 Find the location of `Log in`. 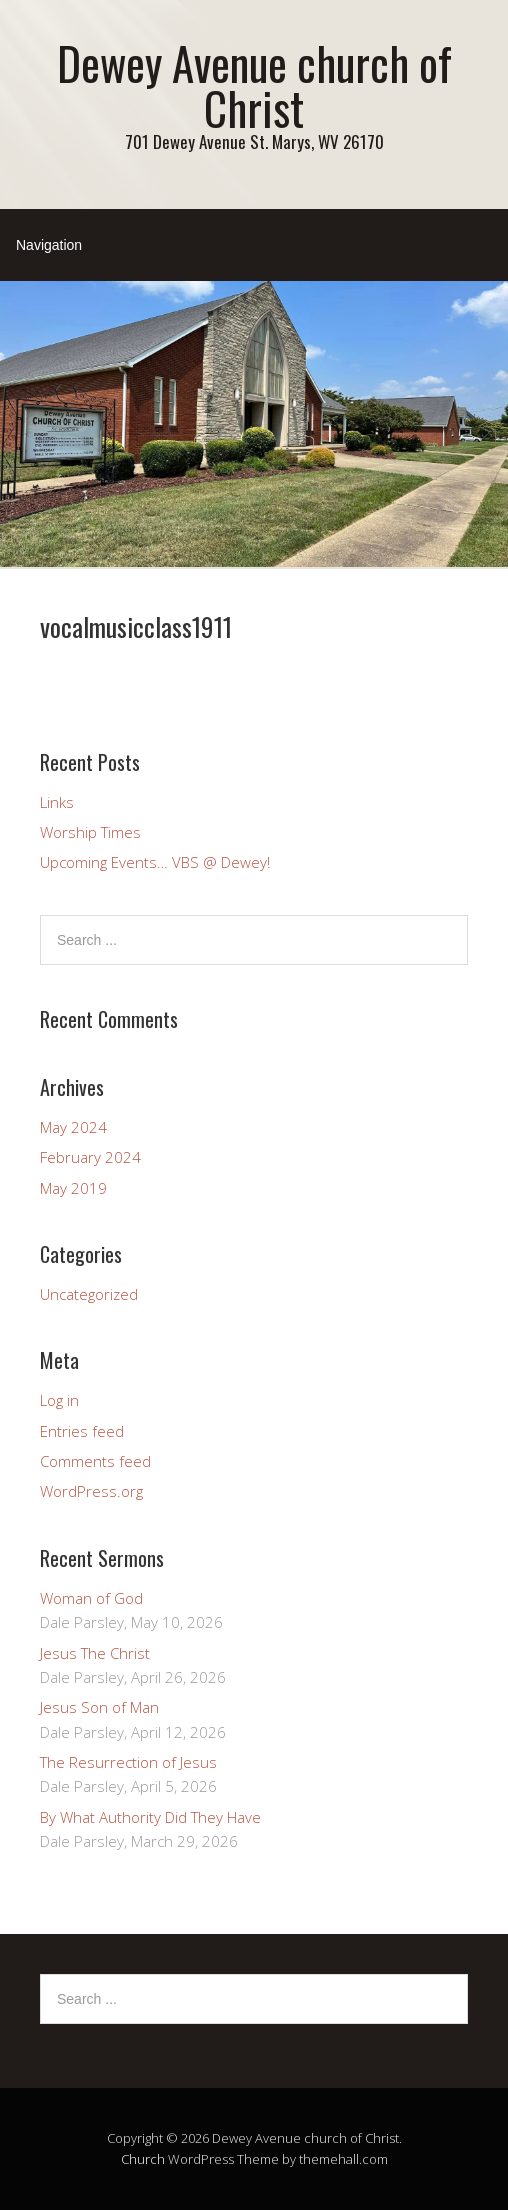

Log in is located at coordinates (59, 1400).